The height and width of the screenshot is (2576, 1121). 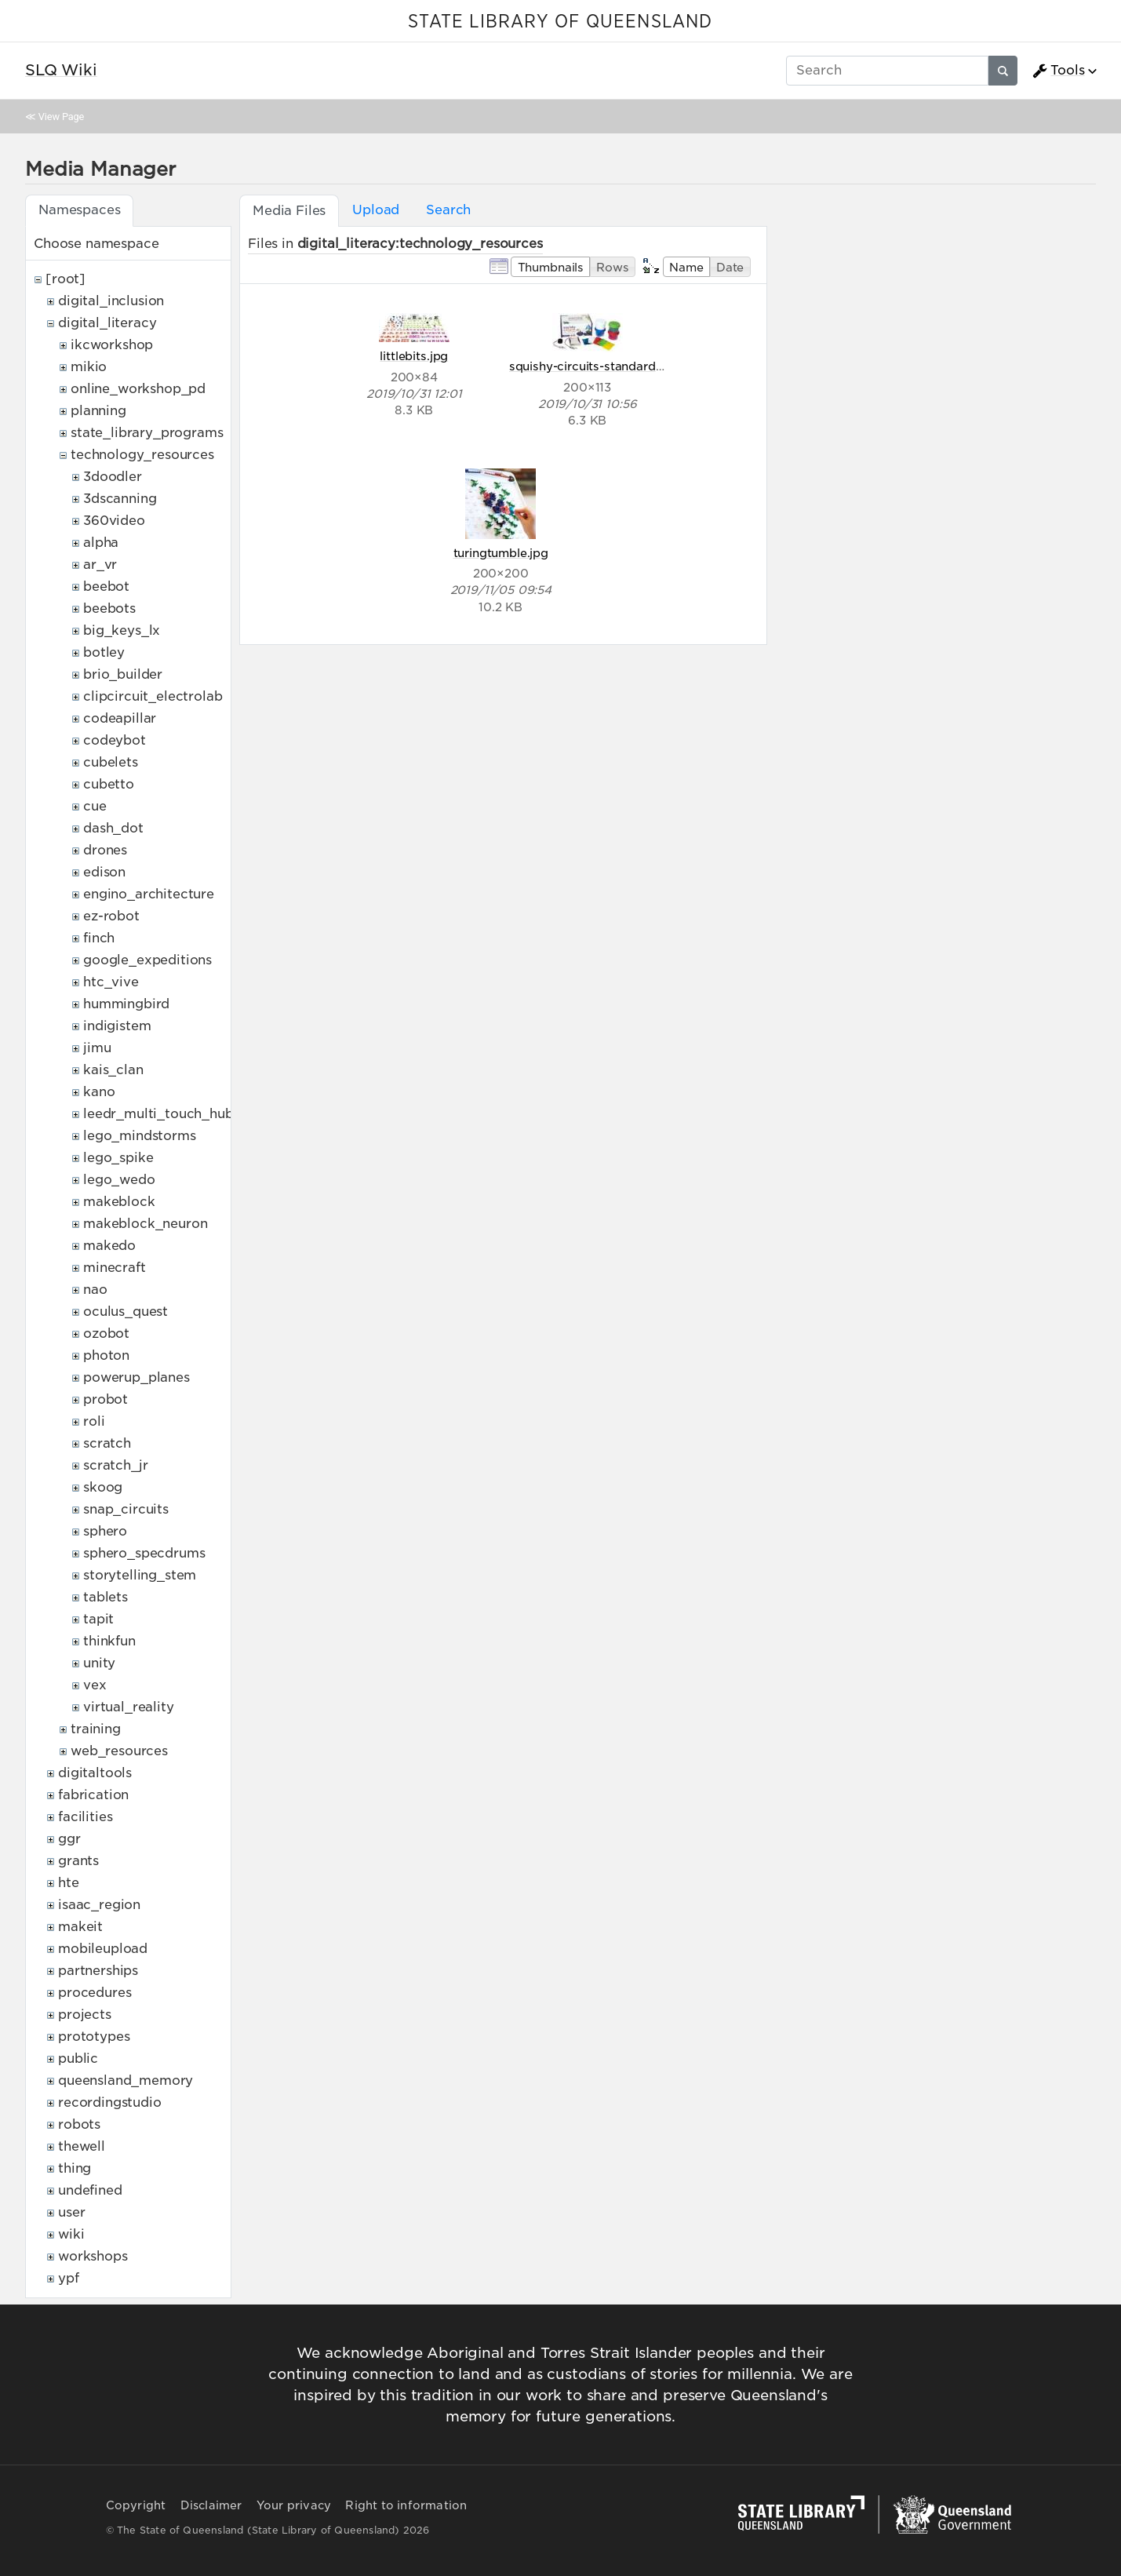 I want to click on Search, so click(x=448, y=209).